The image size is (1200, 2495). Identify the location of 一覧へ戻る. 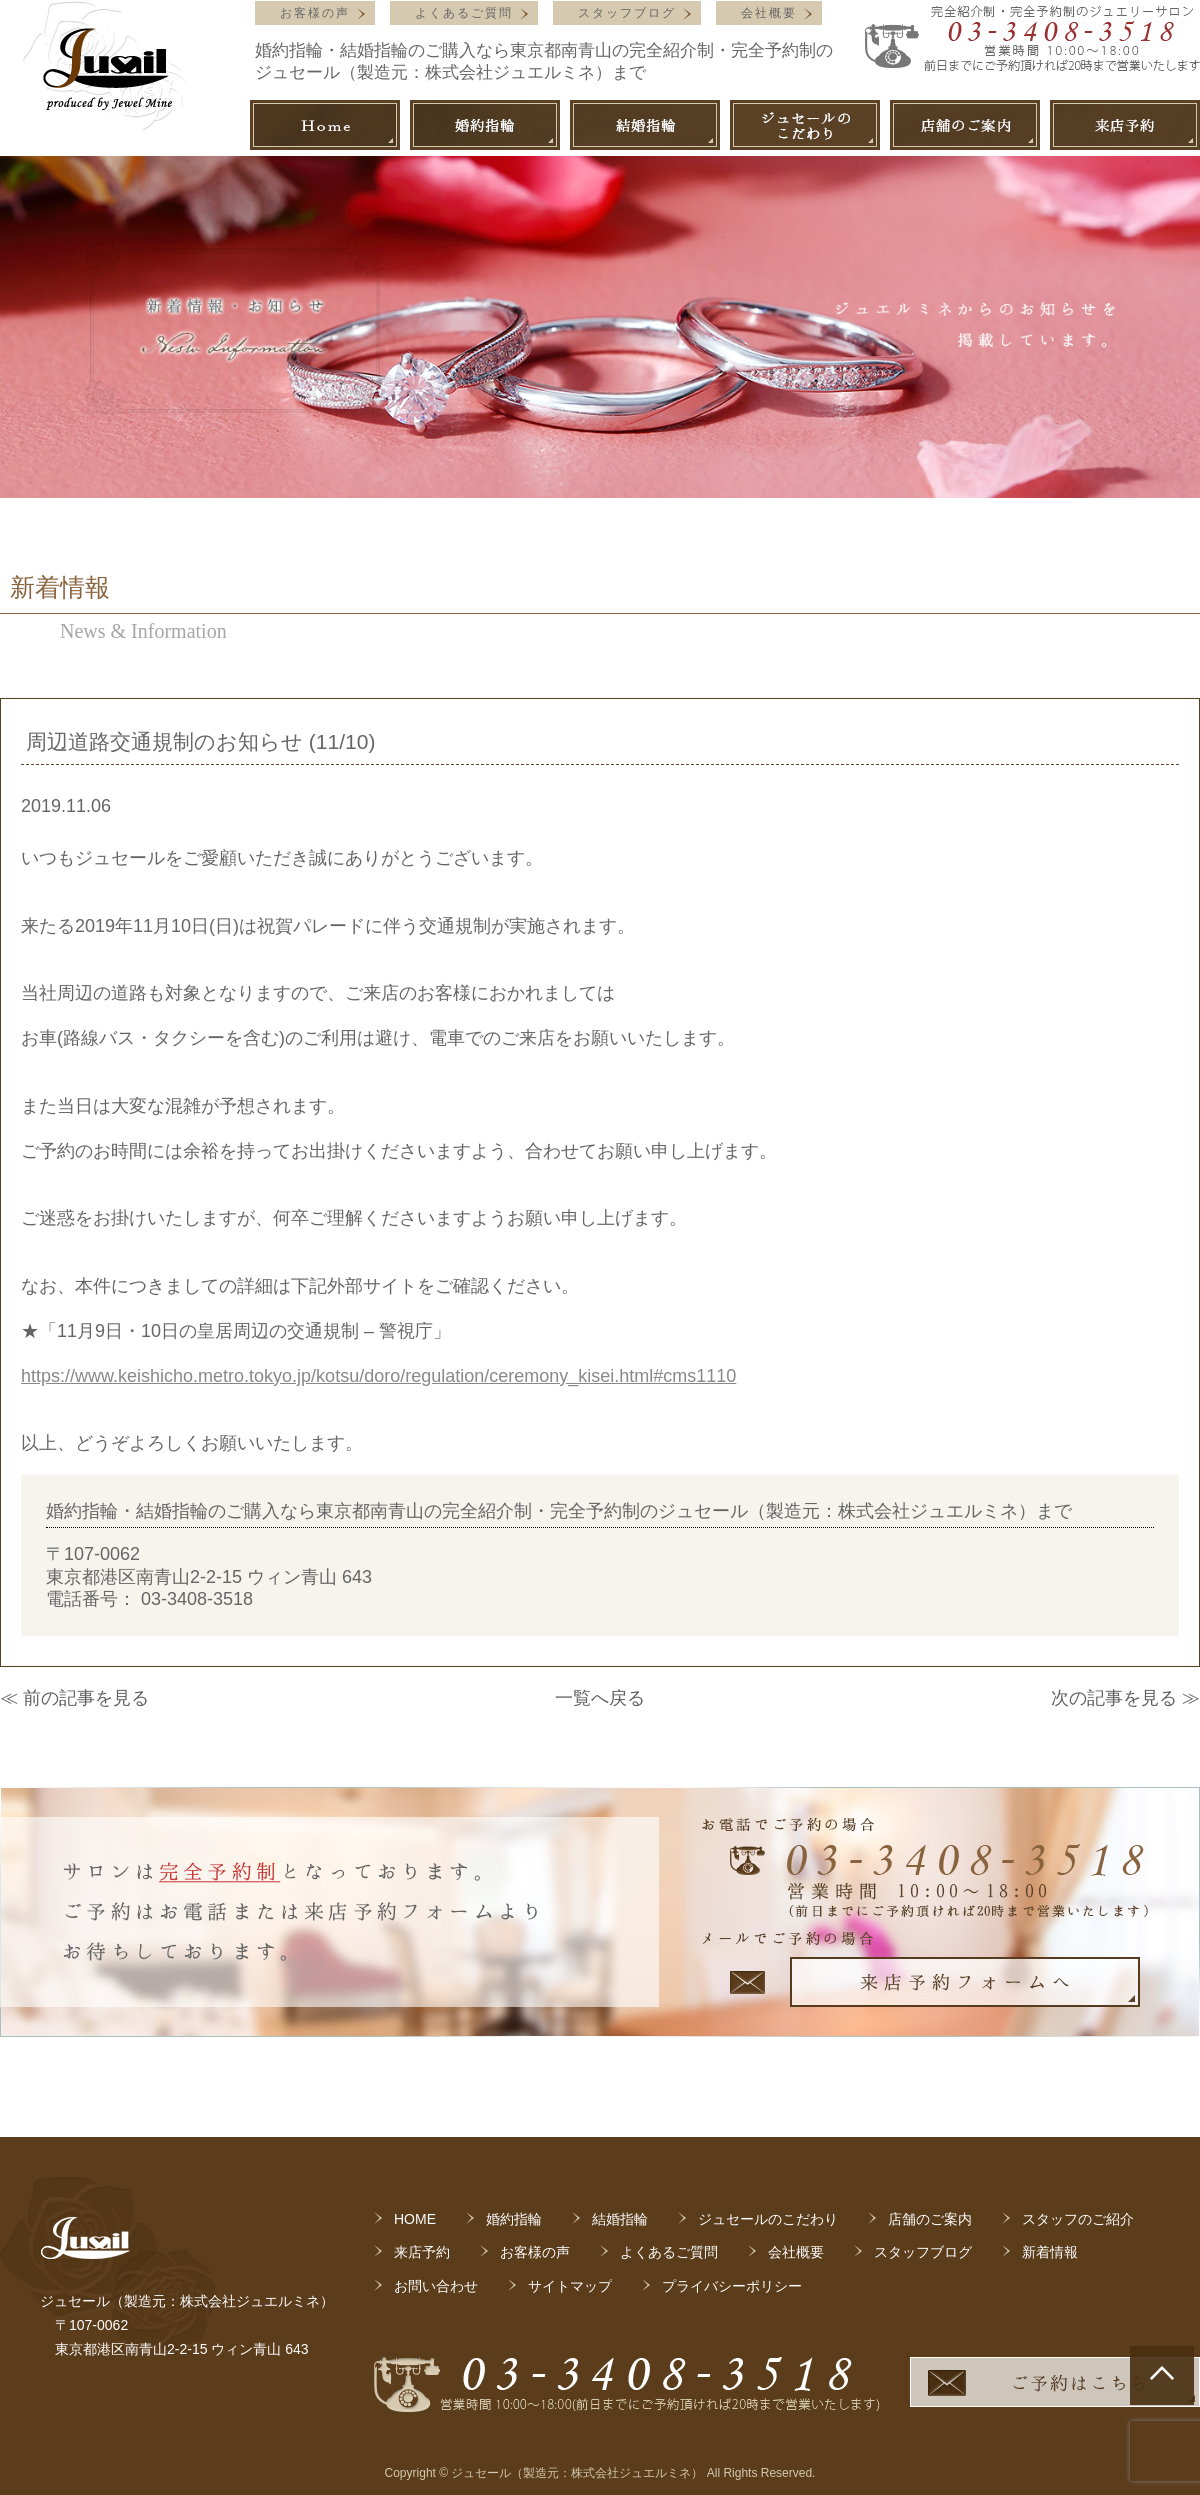
(600, 1698).